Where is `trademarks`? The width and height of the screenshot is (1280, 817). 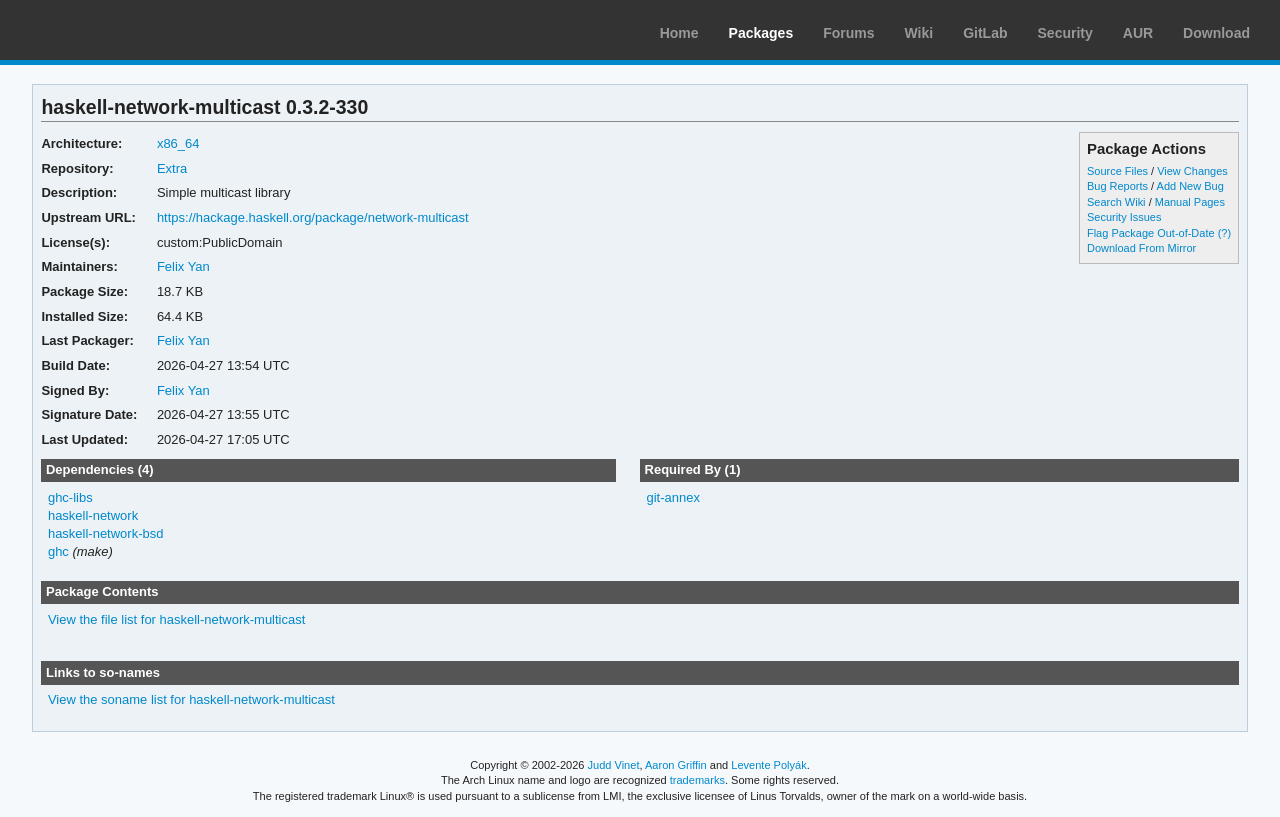
trademarks is located at coordinates (697, 780).